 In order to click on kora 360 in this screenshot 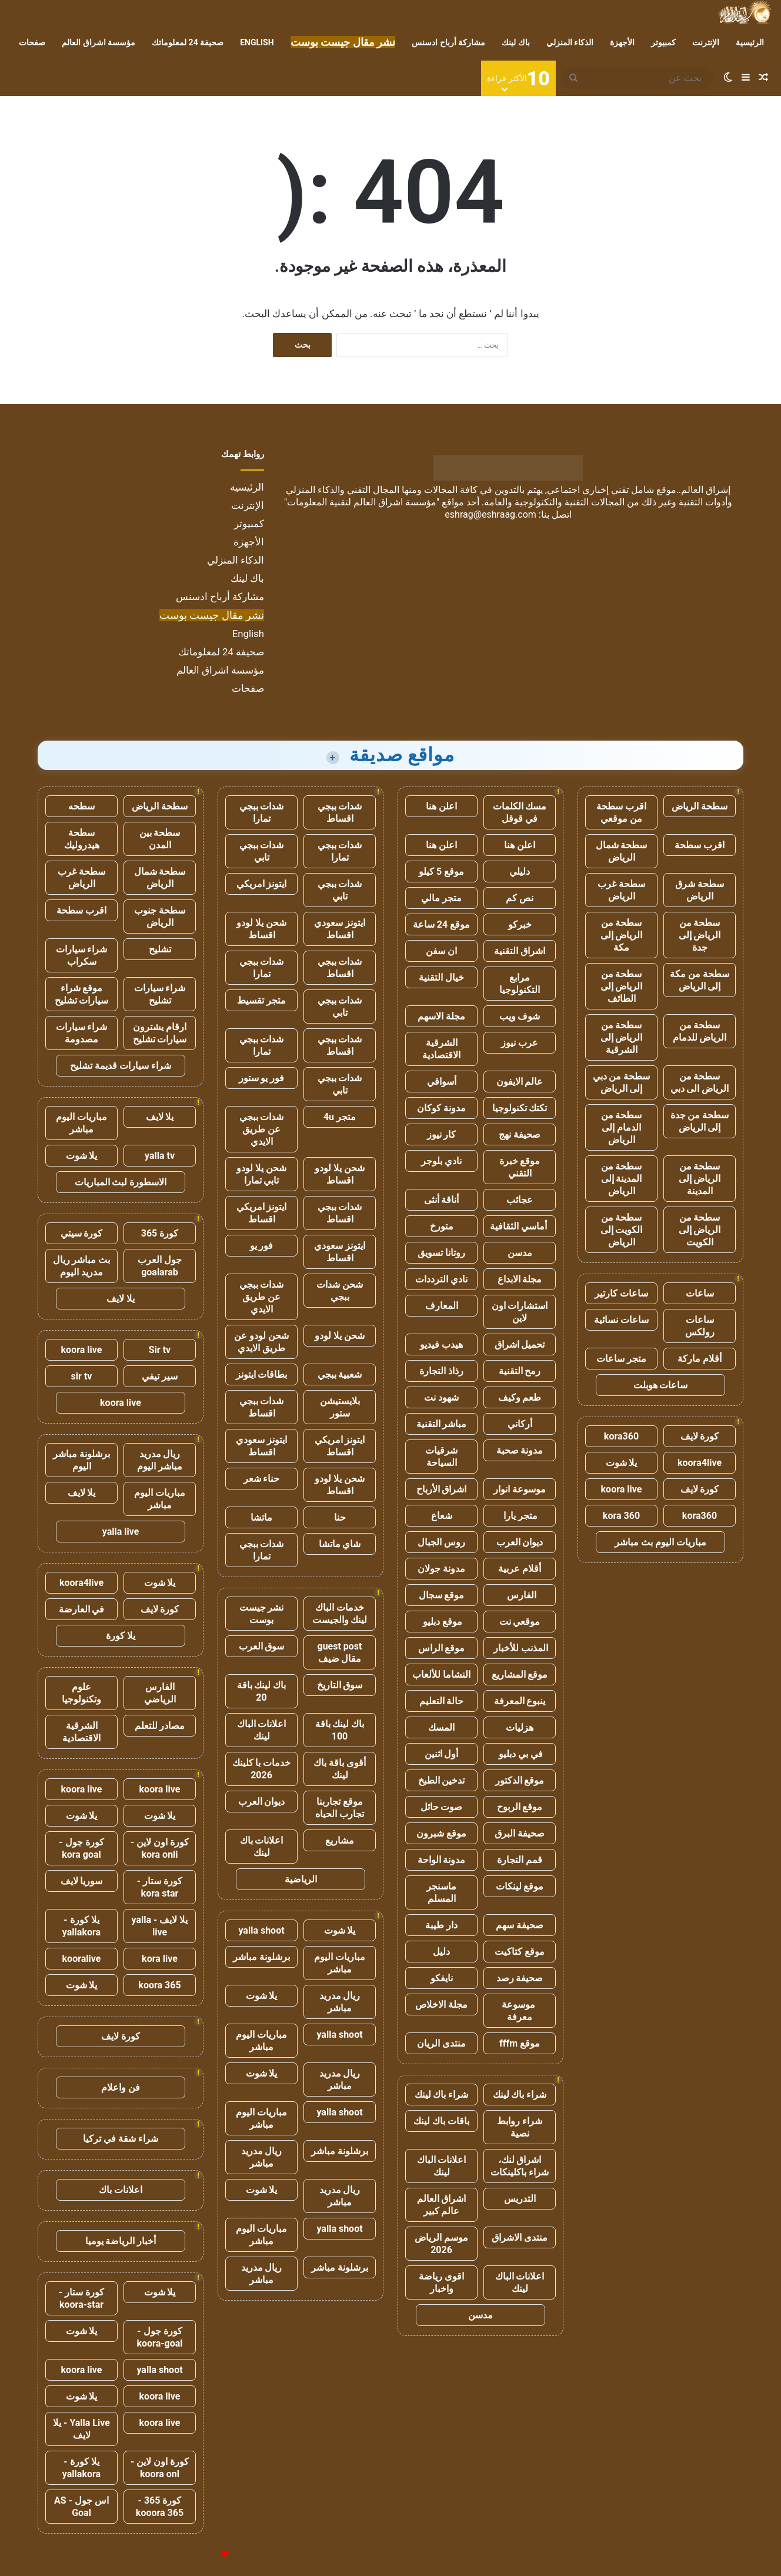, I will do `click(621, 1515)`.